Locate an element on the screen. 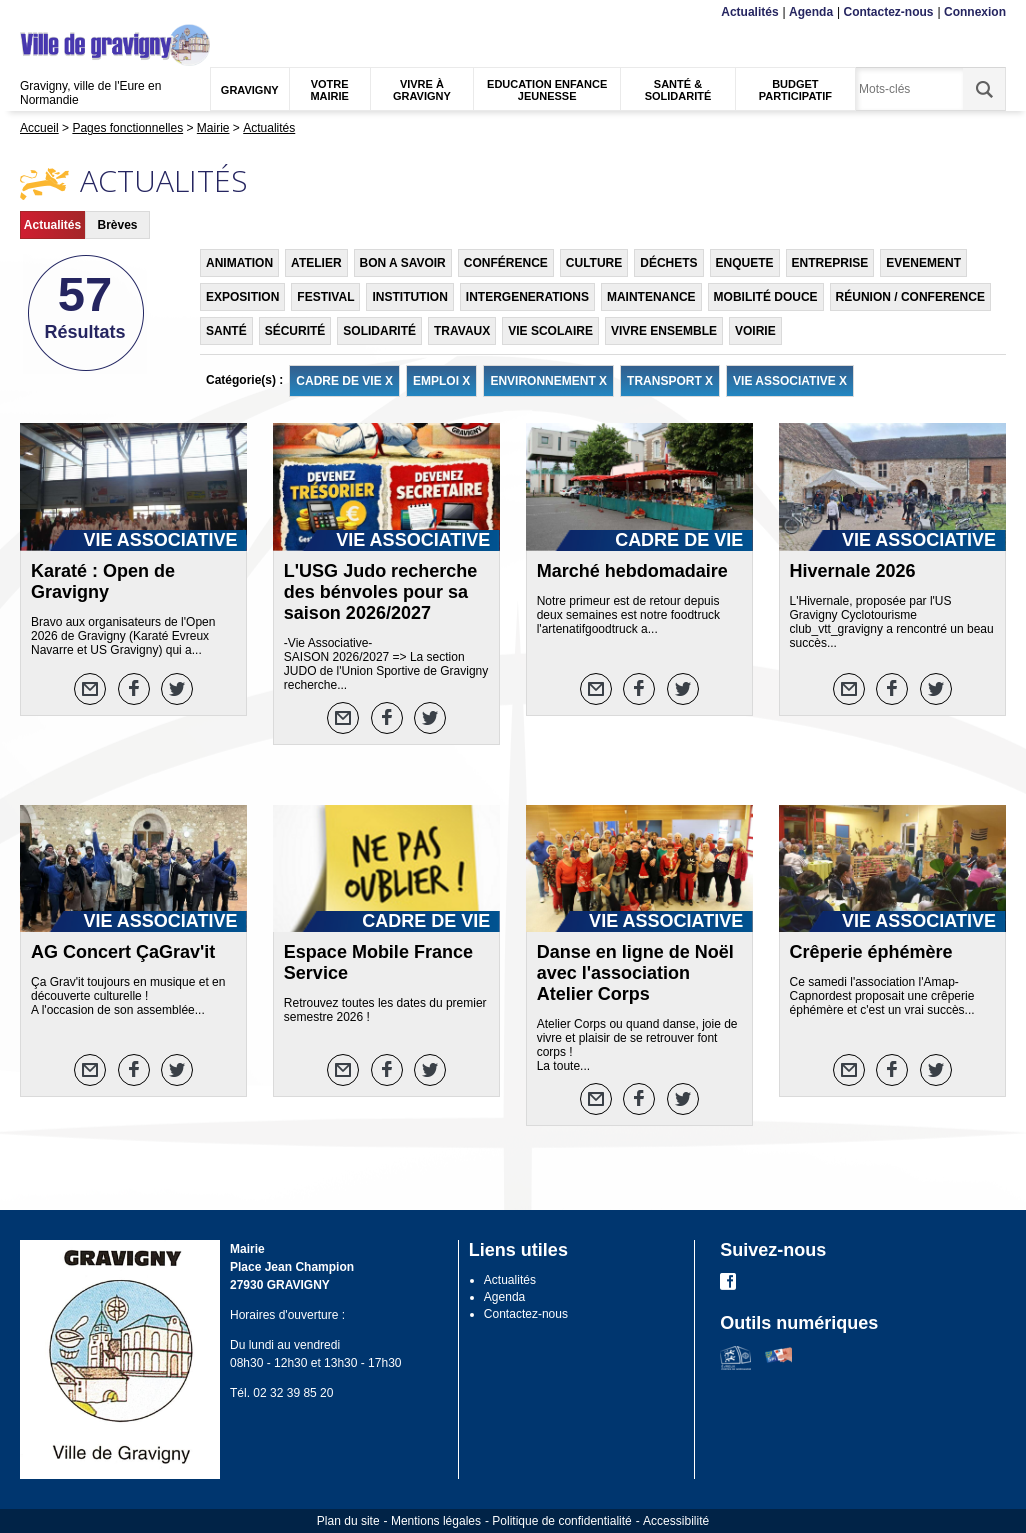  TRANSPORT X is located at coordinates (670, 381).